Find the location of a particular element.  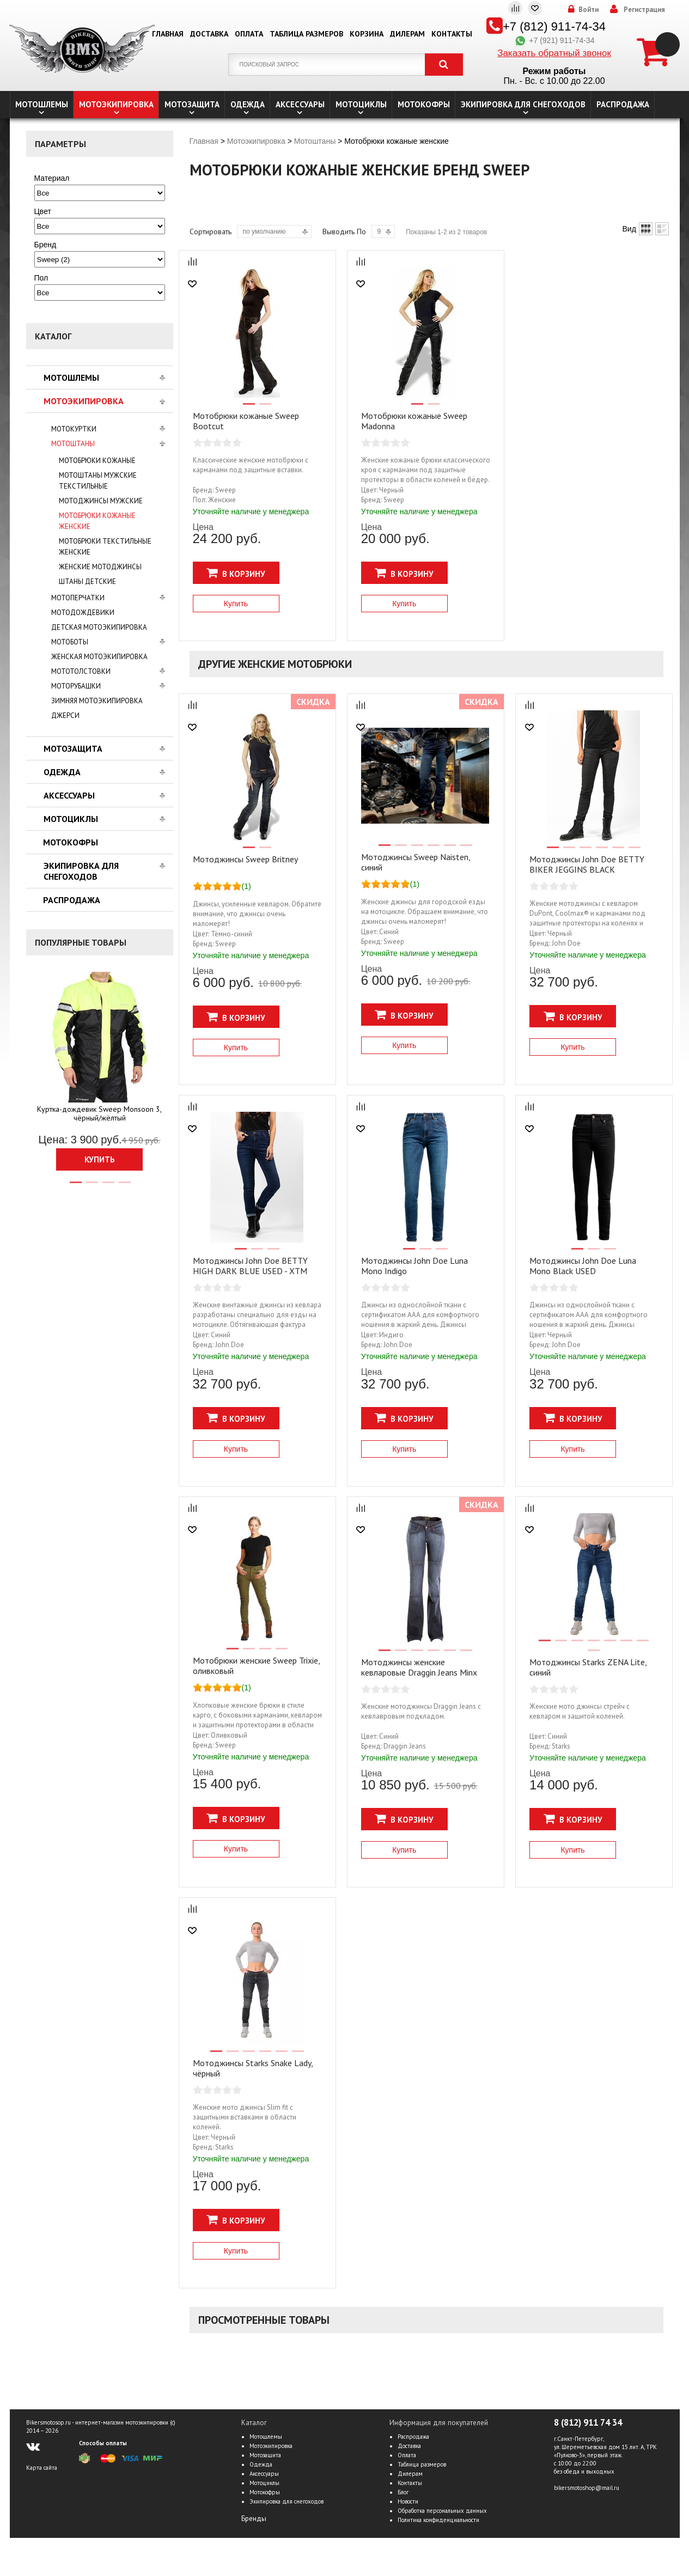

+7 (921) 911-74-34 is located at coordinates (554, 40).